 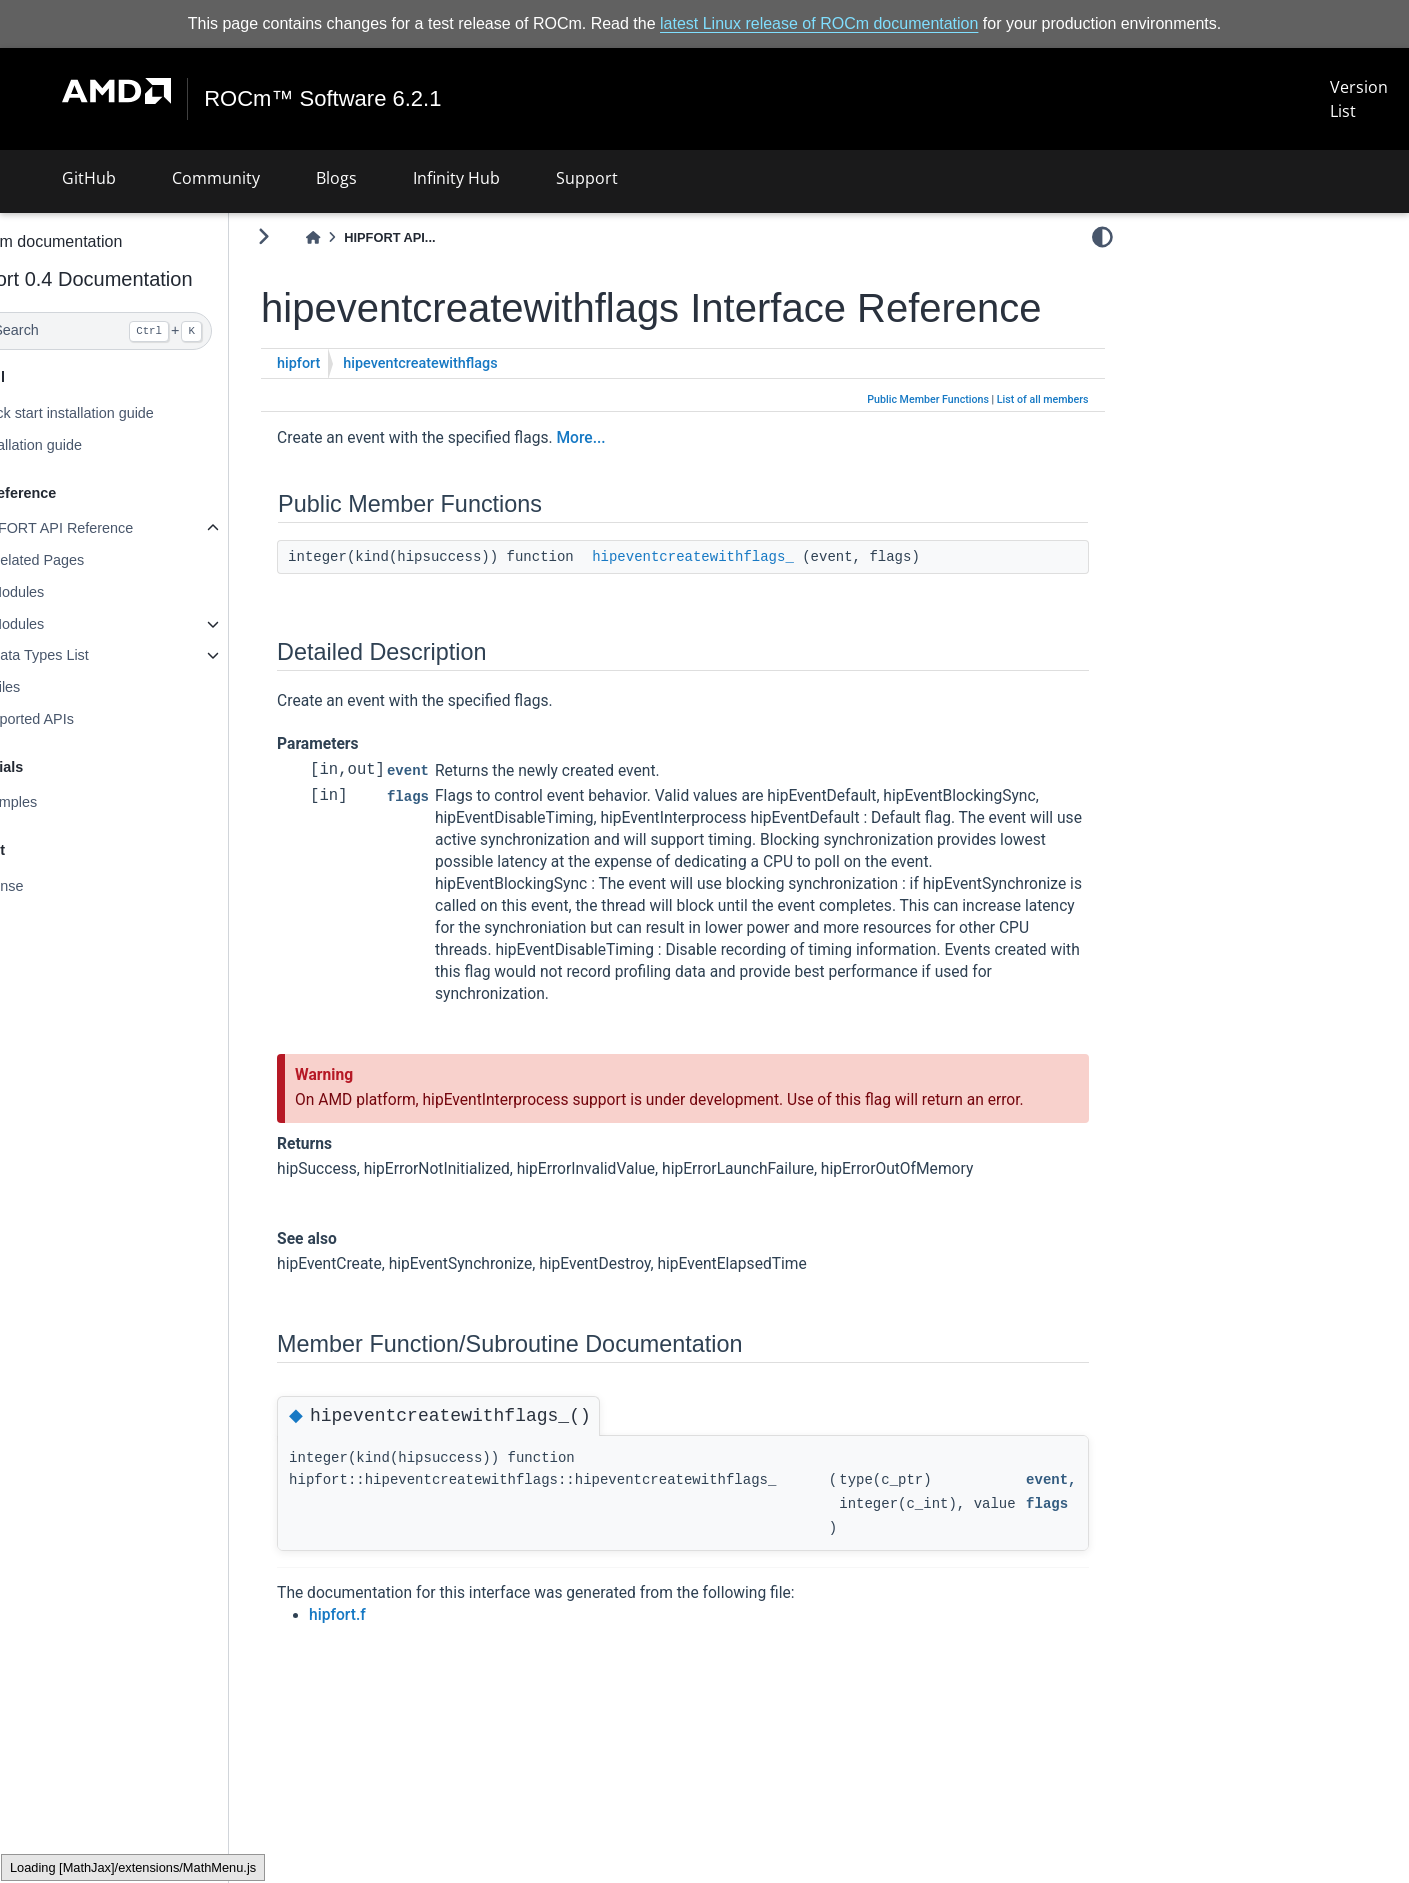 What do you see at coordinates (1043, 445) in the screenshot?
I see `List of all members` at bounding box center [1043, 445].